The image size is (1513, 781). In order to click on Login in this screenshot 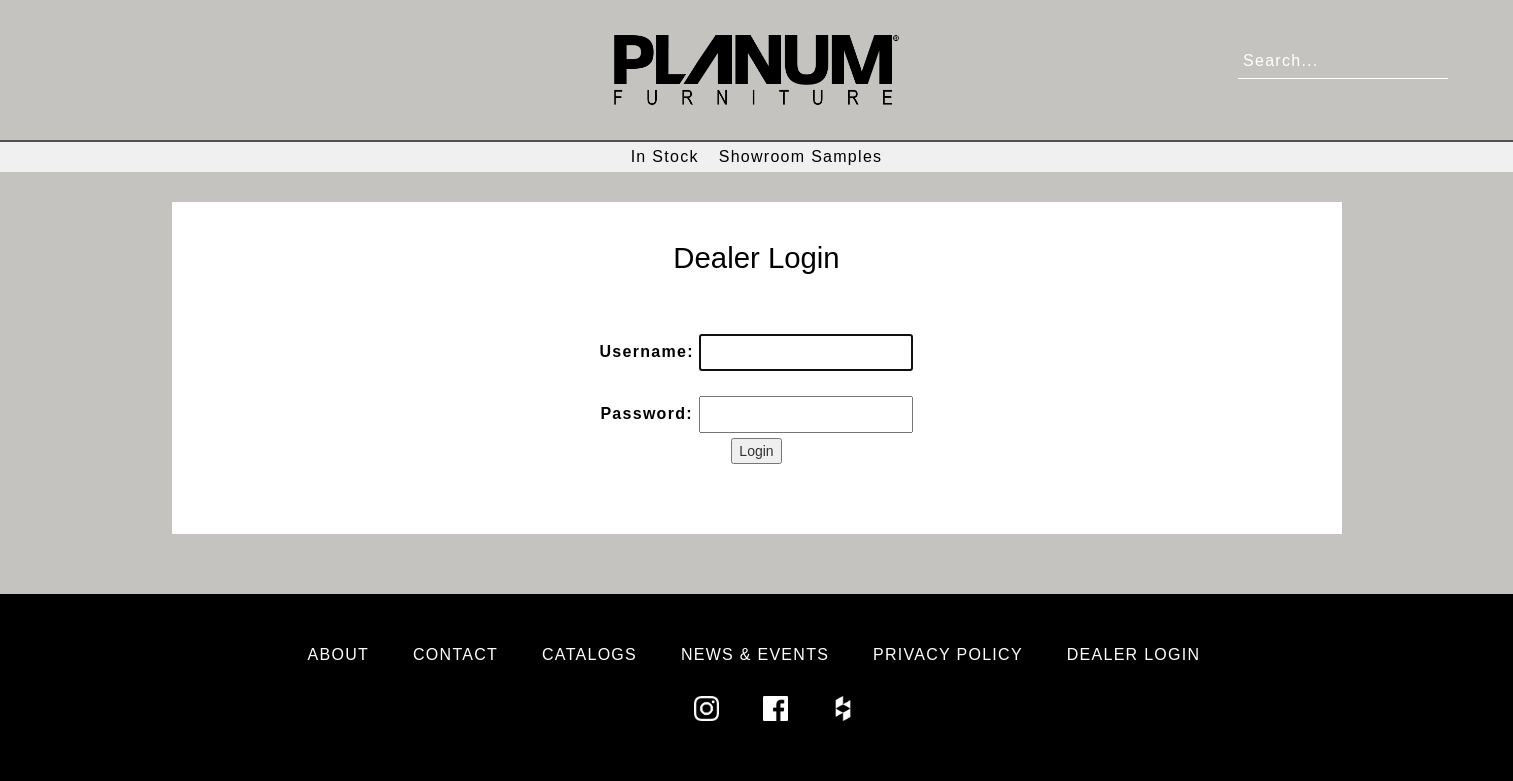, I will do `click(756, 451)`.